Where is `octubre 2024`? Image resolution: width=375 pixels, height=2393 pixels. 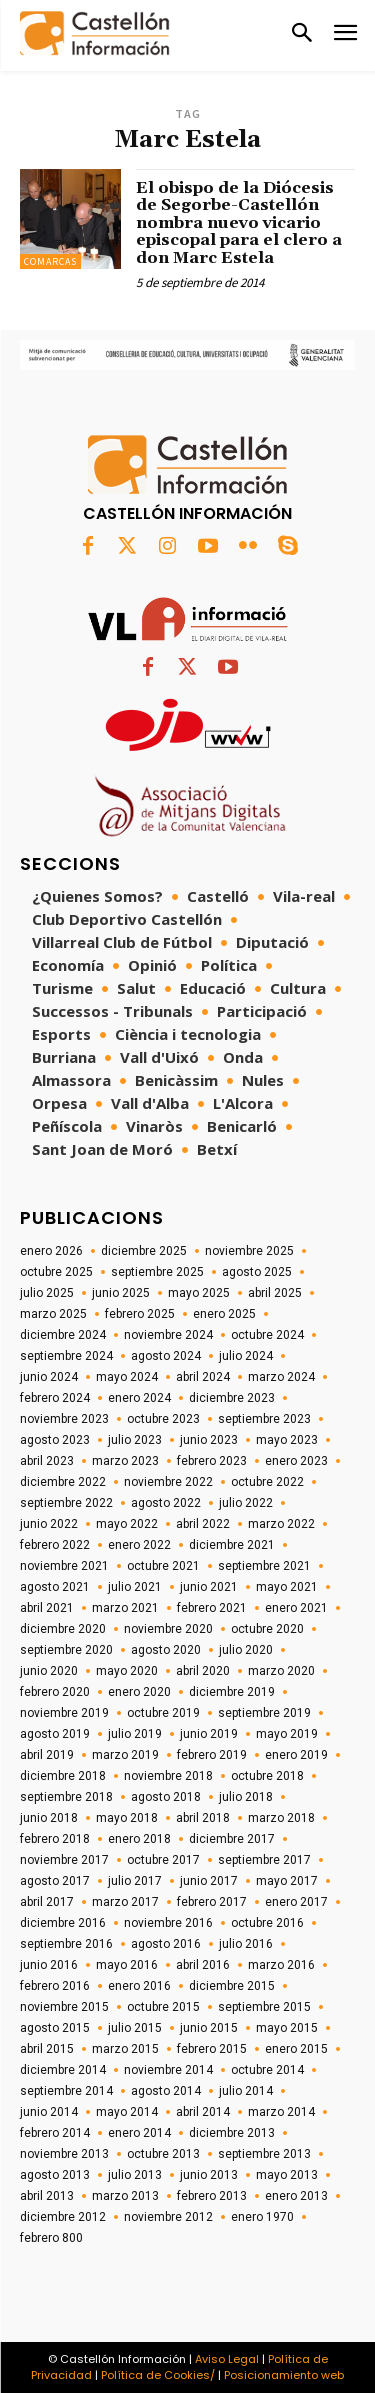
octubre 2024 is located at coordinates (267, 1335).